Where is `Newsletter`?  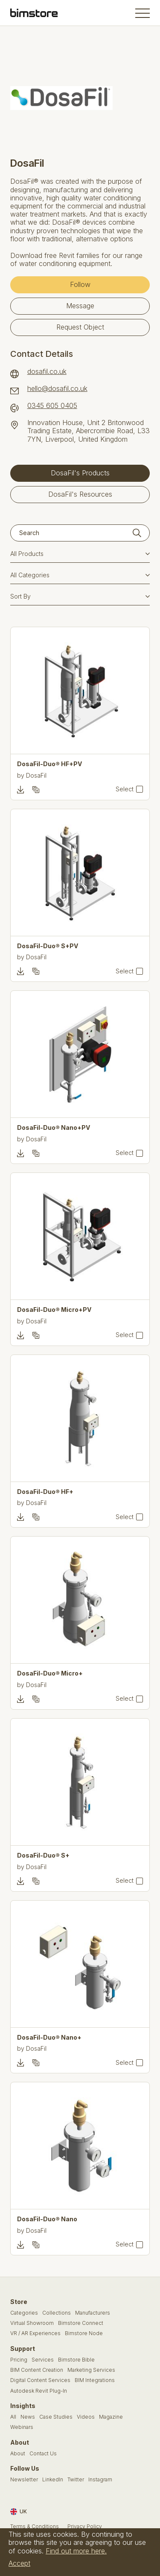 Newsletter is located at coordinates (24, 2480).